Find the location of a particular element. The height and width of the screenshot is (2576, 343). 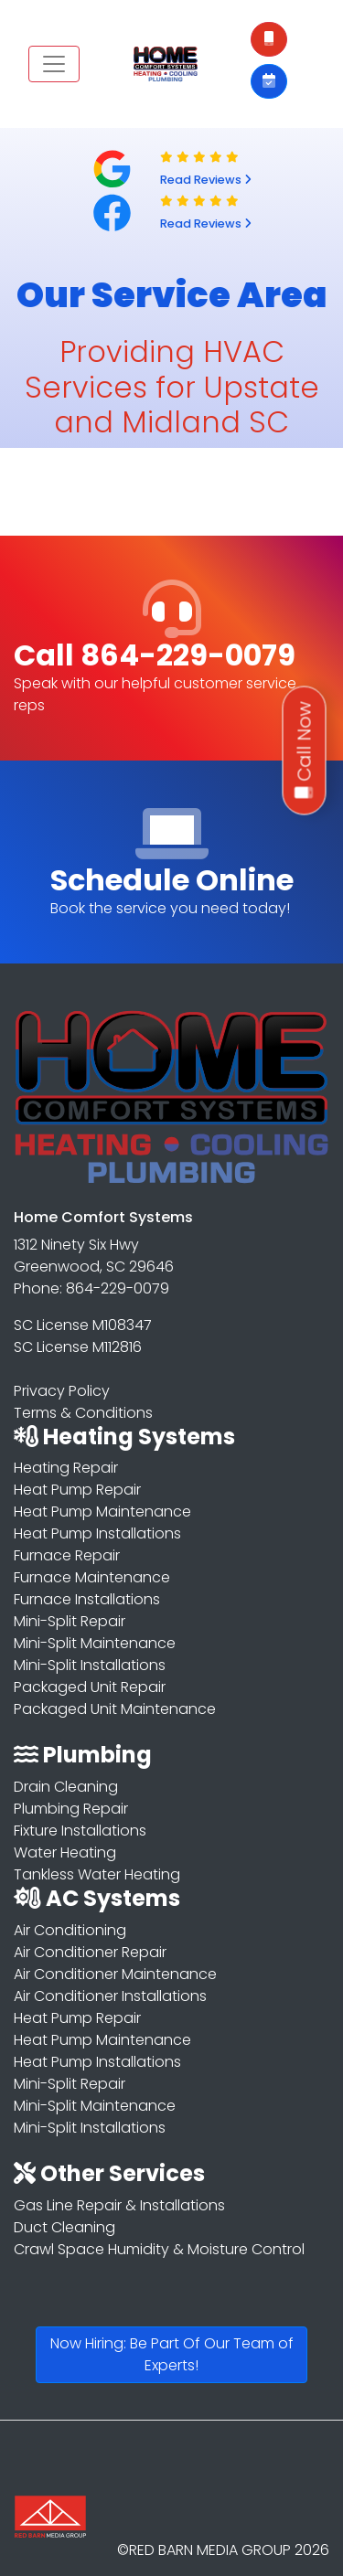

Fixture Installations is located at coordinates (80, 1830).